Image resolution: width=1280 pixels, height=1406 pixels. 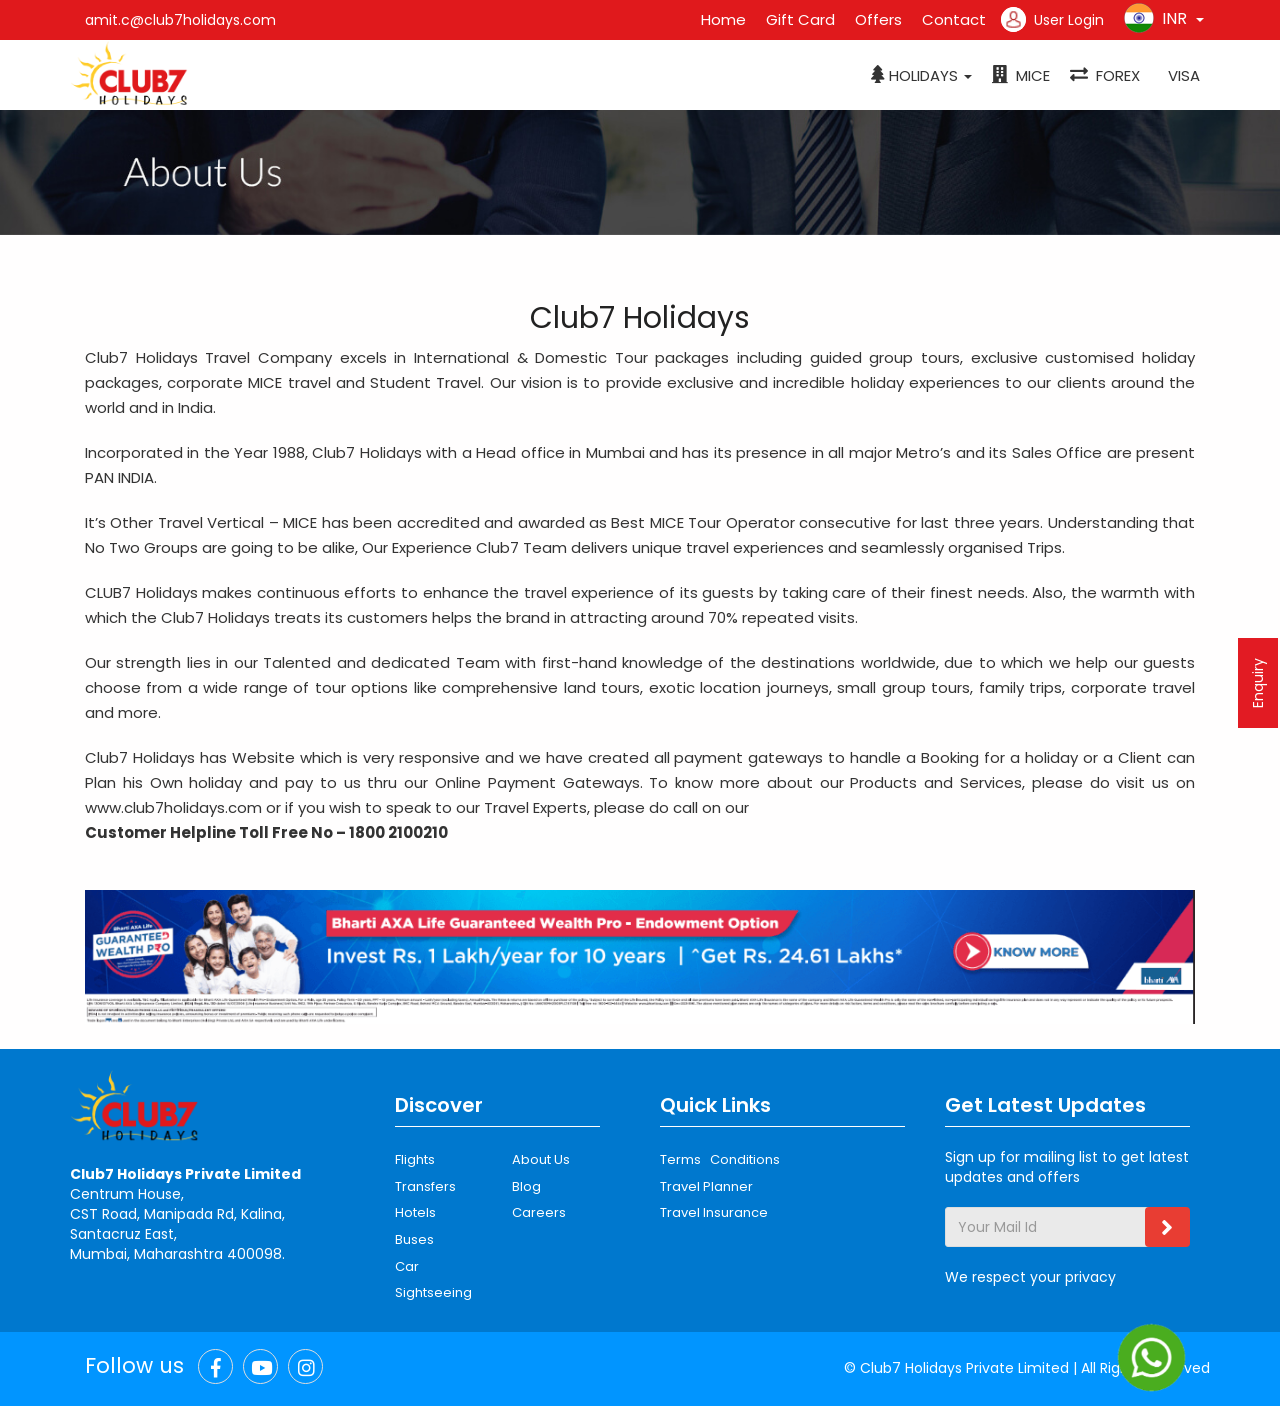 What do you see at coordinates (414, 1239) in the screenshot?
I see `Buses` at bounding box center [414, 1239].